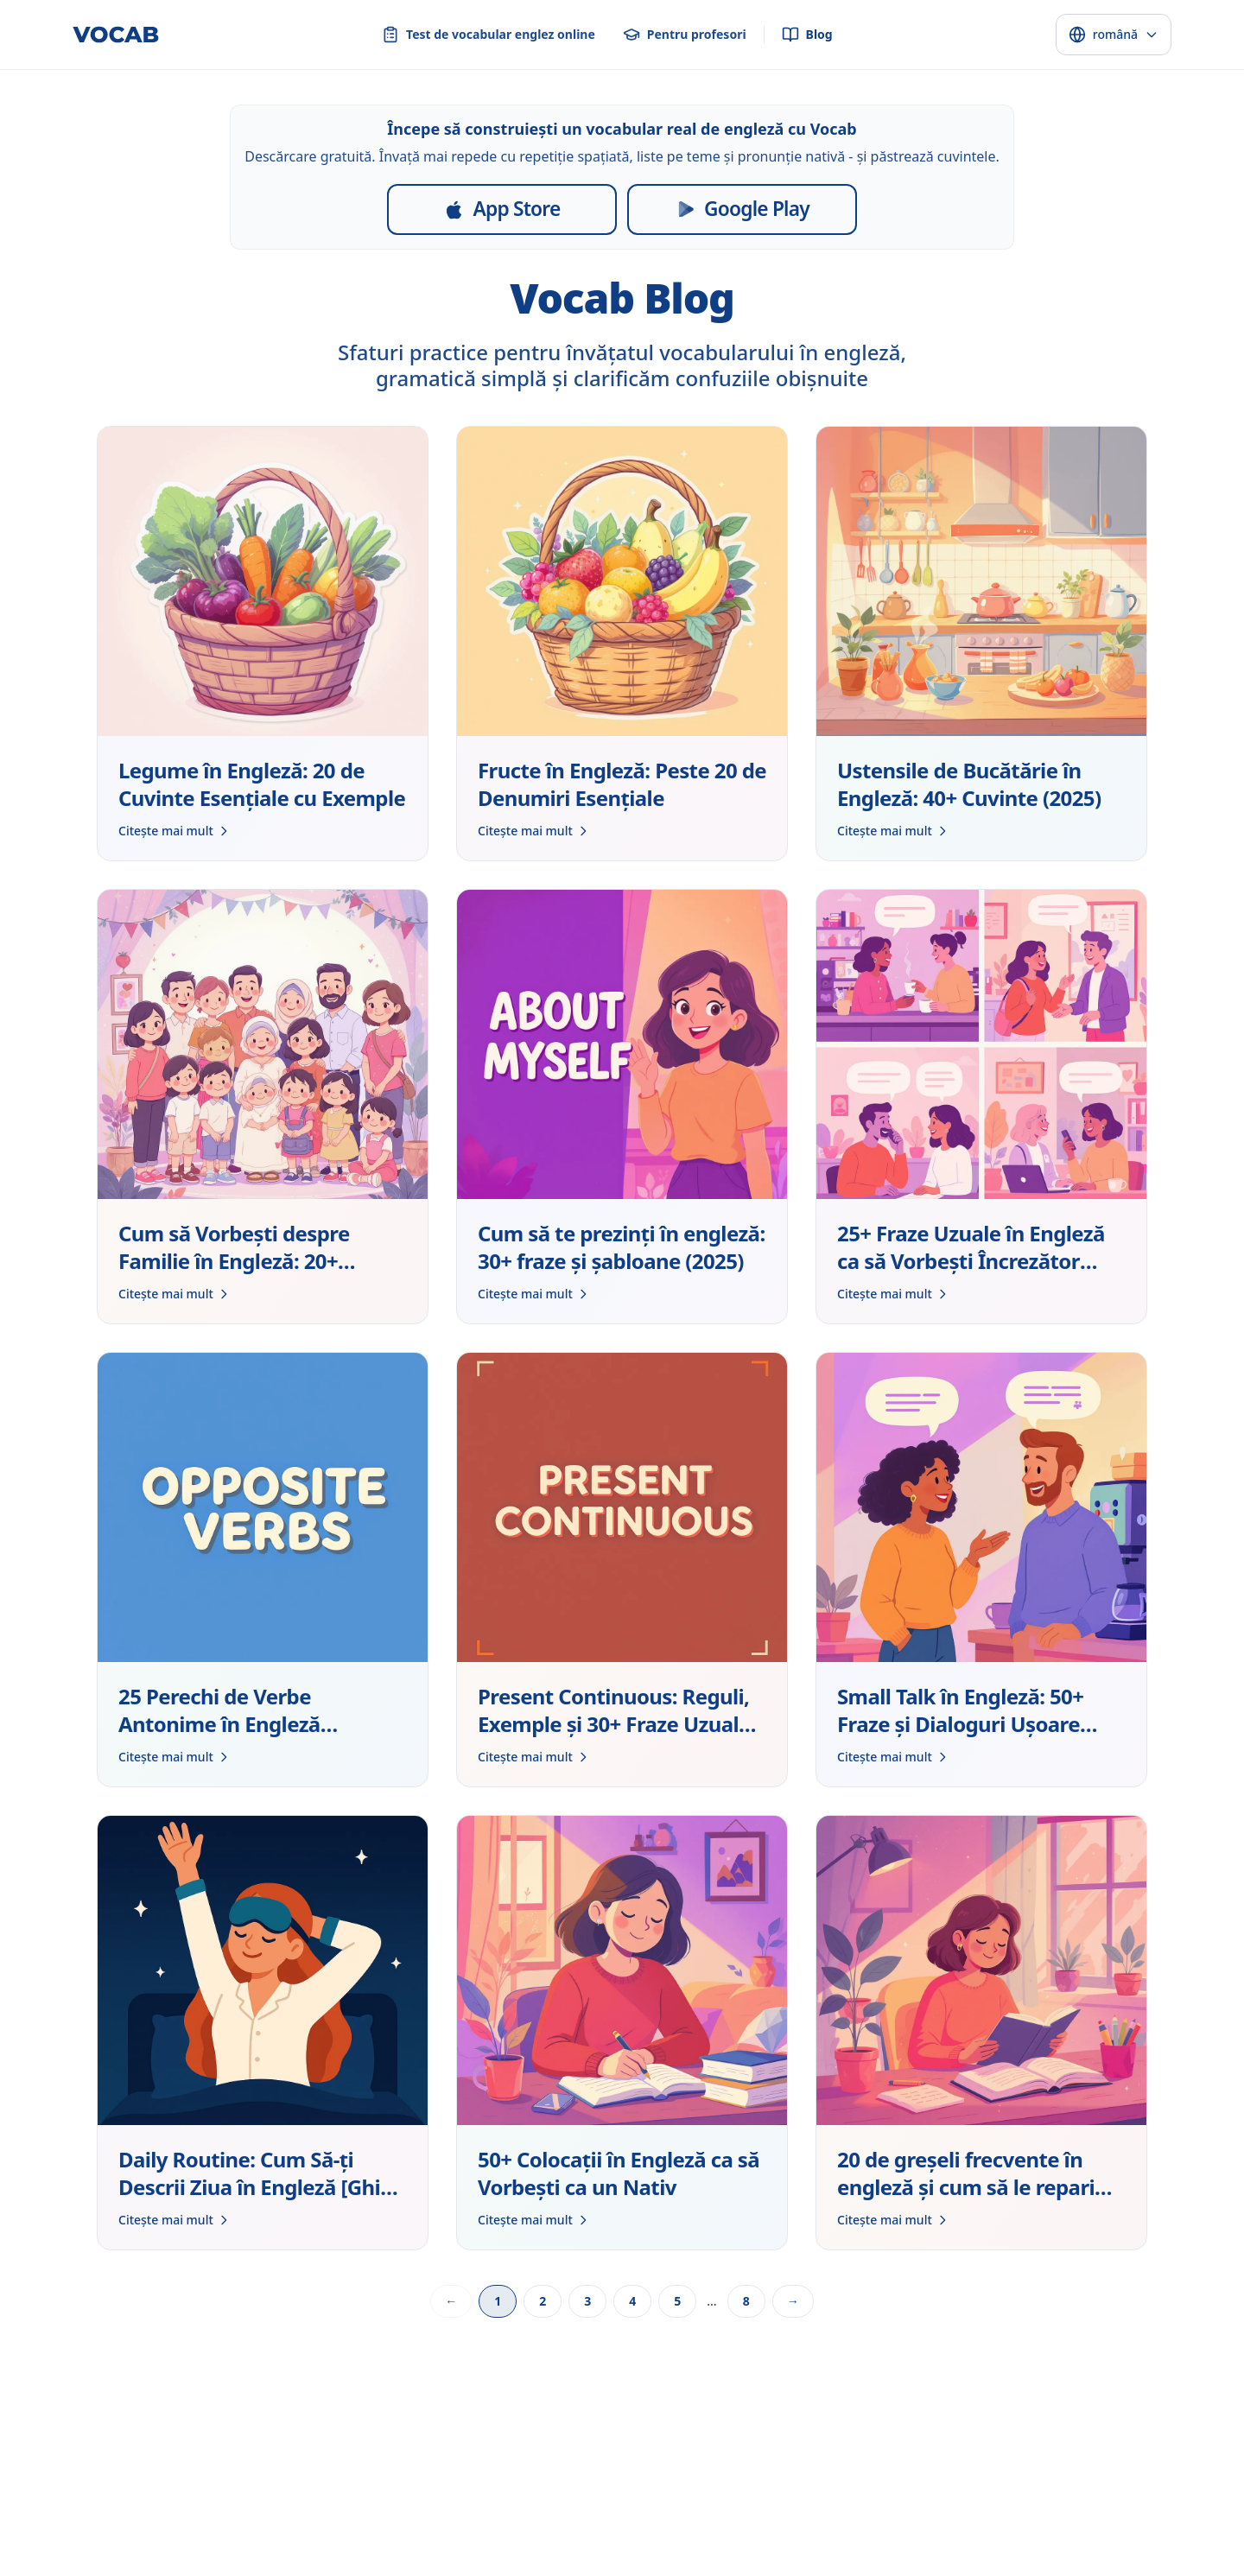 This screenshot has width=1244, height=2576. What do you see at coordinates (1113, 34) in the screenshot?
I see `[Select language]` at bounding box center [1113, 34].